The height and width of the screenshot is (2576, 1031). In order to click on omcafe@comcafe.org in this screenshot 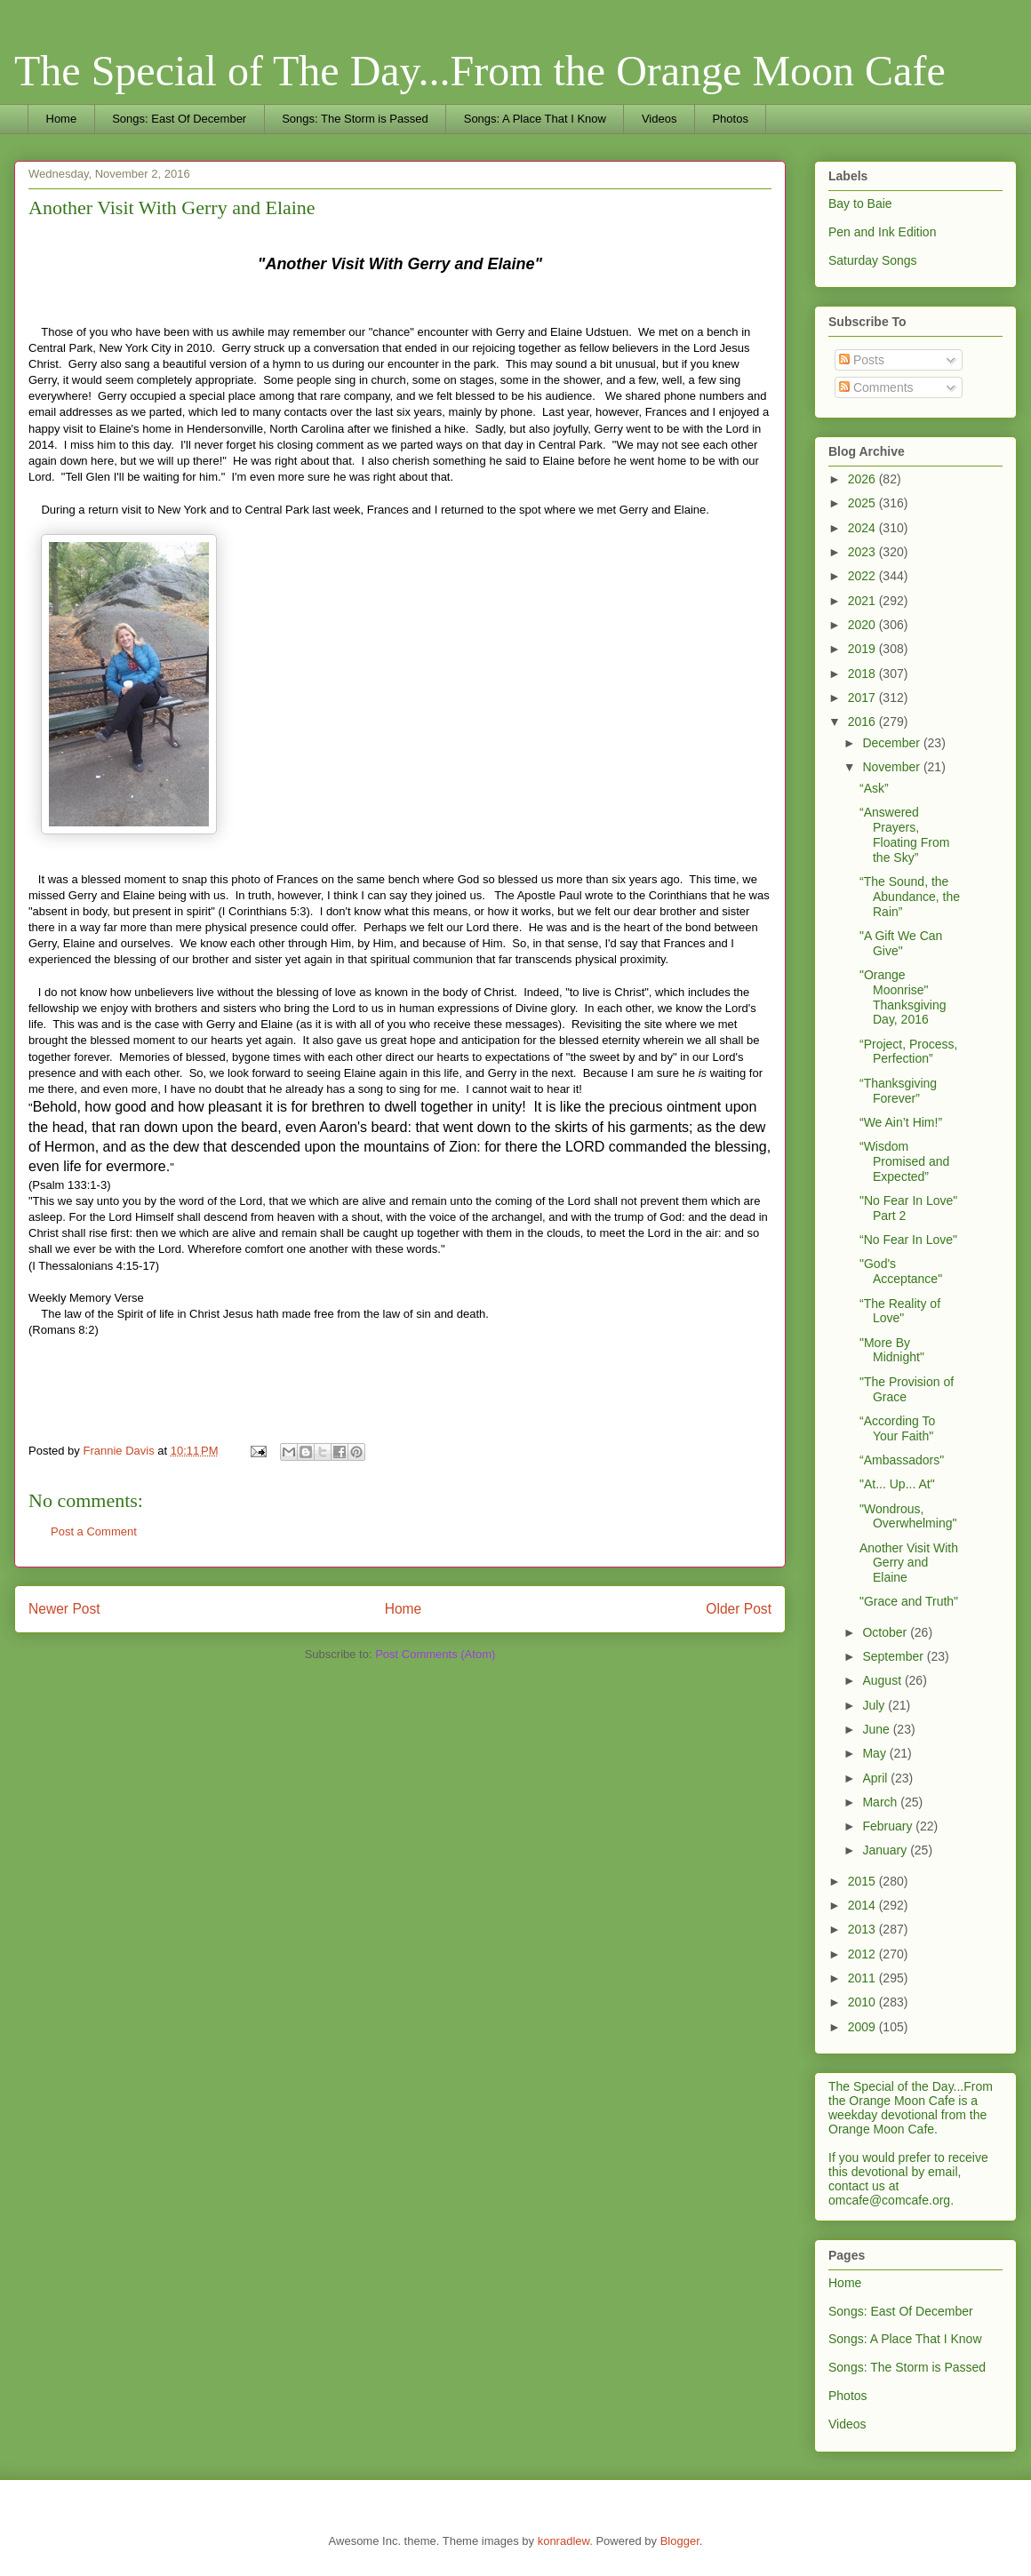, I will do `click(889, 2200)`.